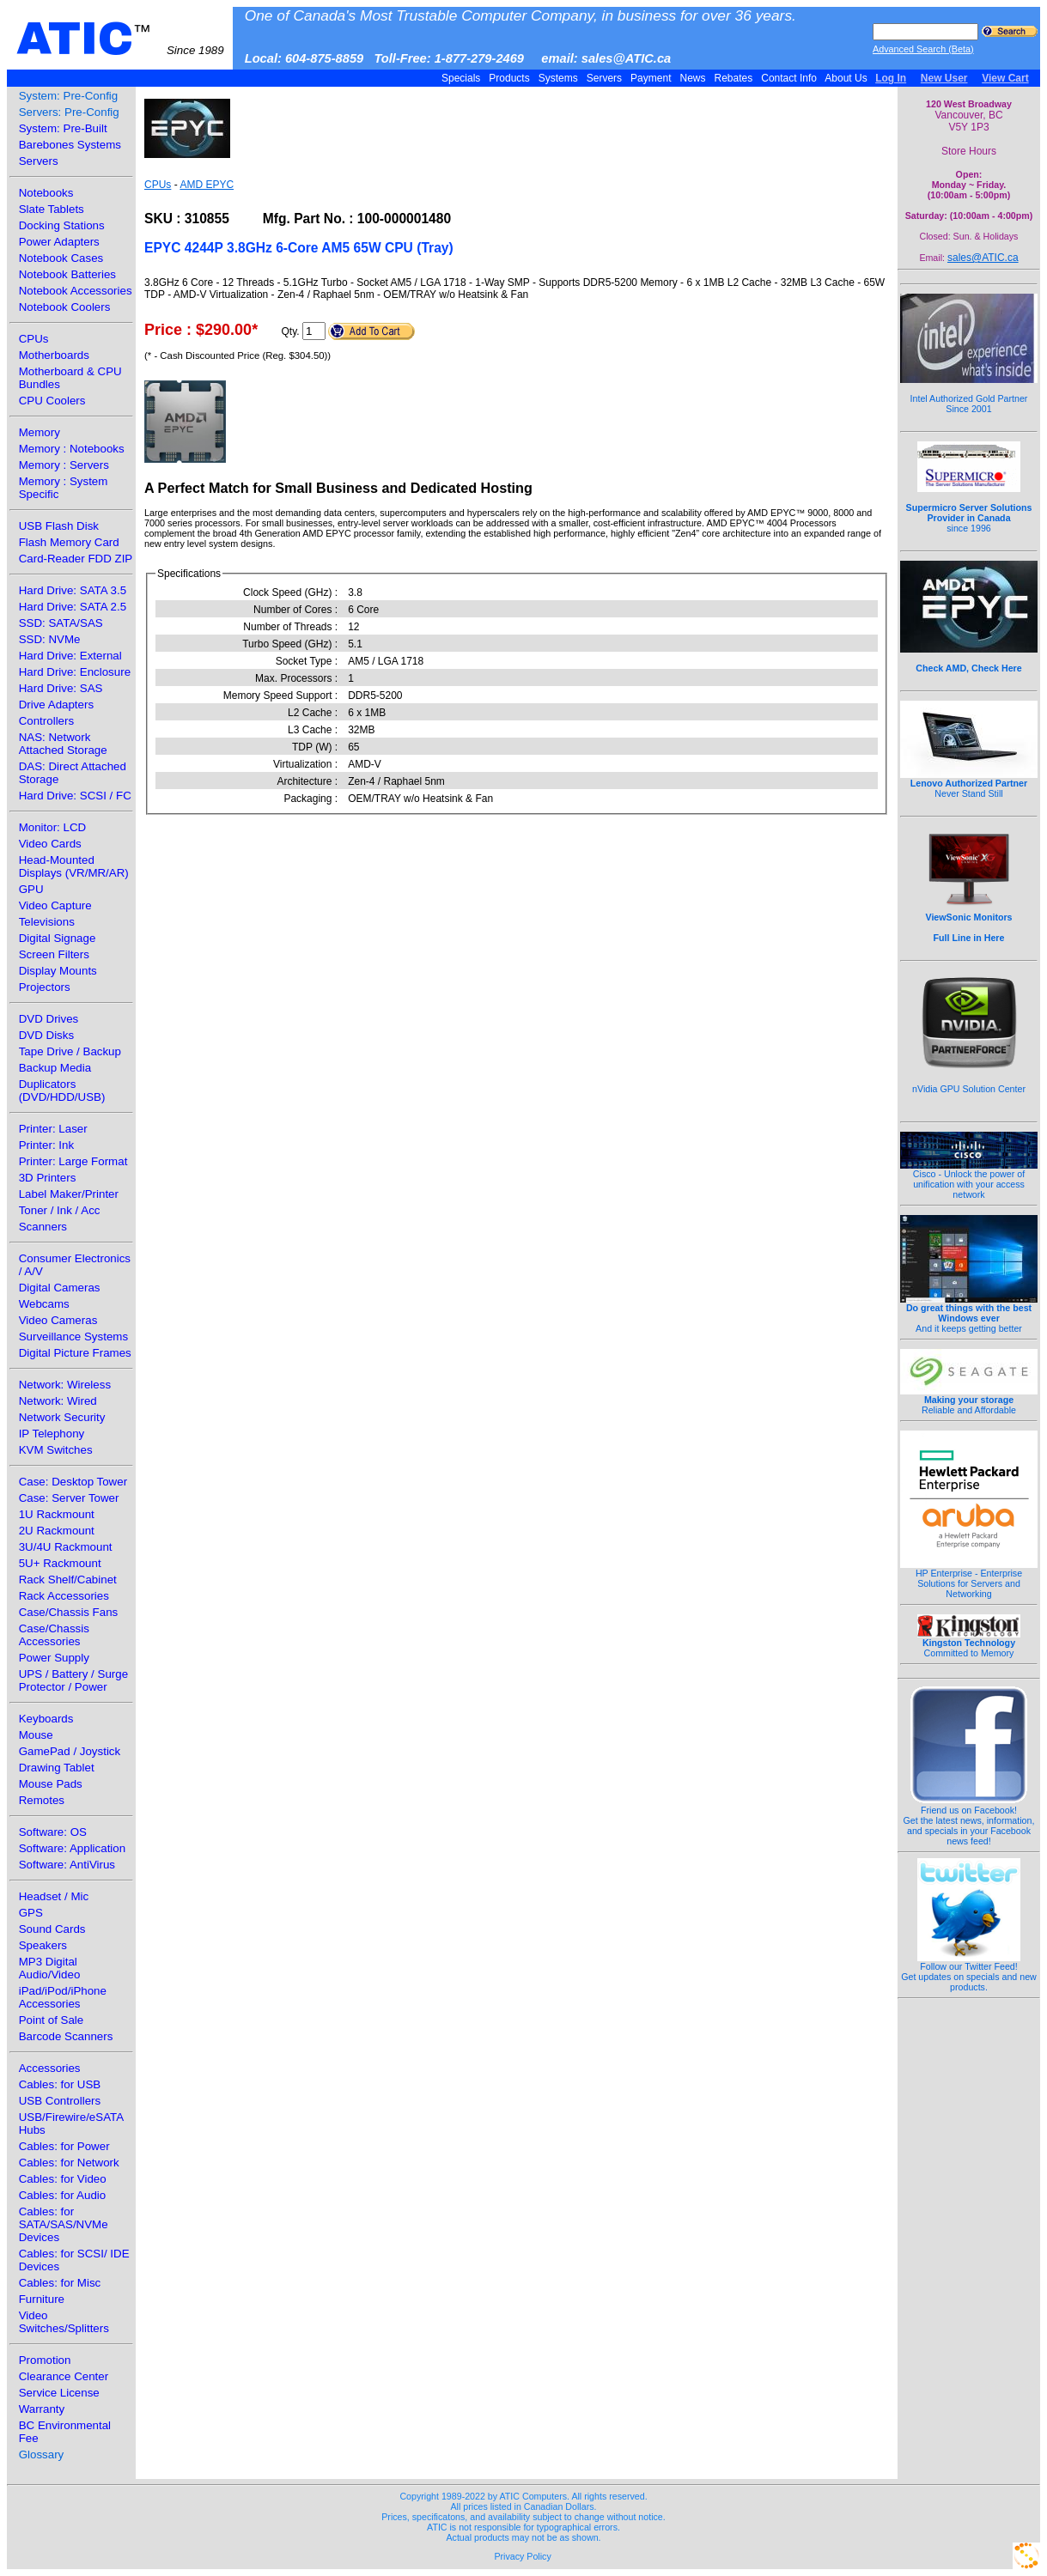 This screenshot has width=1047, height=2576. What do you see at coordinates (969, 1180) in the screenshot?
I see `Cisco - Unlock the power of unification with your access network` at bounding box center [969, 1180].